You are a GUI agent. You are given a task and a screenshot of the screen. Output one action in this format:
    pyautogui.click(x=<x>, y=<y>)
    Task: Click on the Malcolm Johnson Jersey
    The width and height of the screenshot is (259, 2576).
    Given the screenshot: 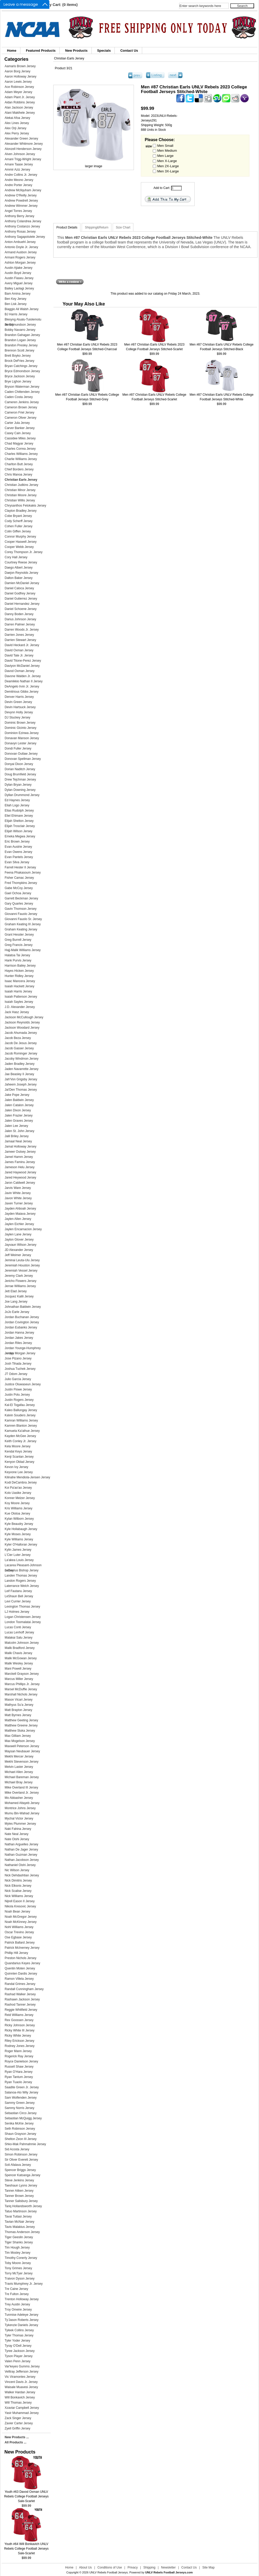 What is the action you would take?
    pyautogui.click(x=22, y=1643)
    